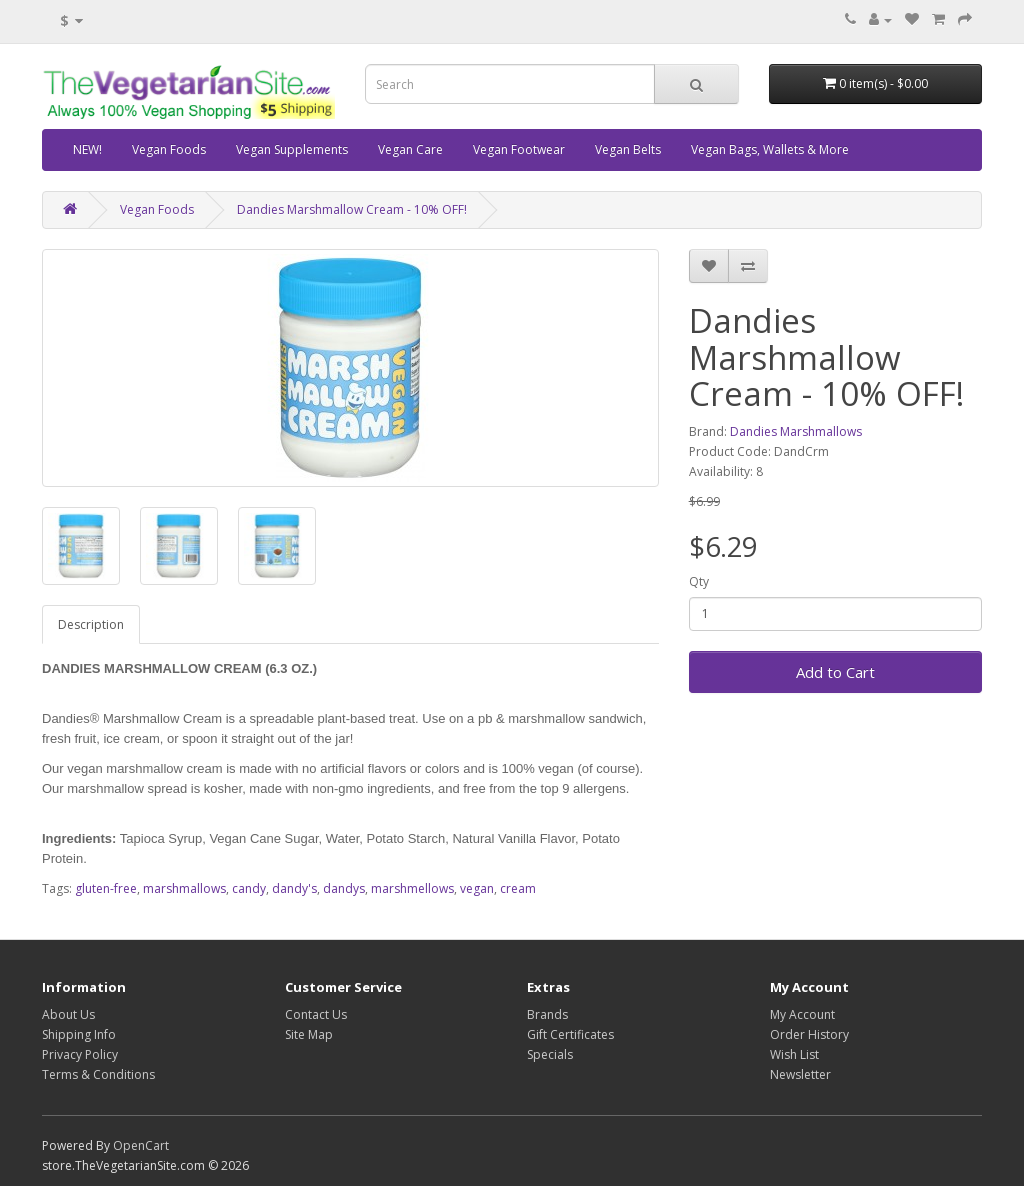  I want to click on About Us, so click(68, 1014).